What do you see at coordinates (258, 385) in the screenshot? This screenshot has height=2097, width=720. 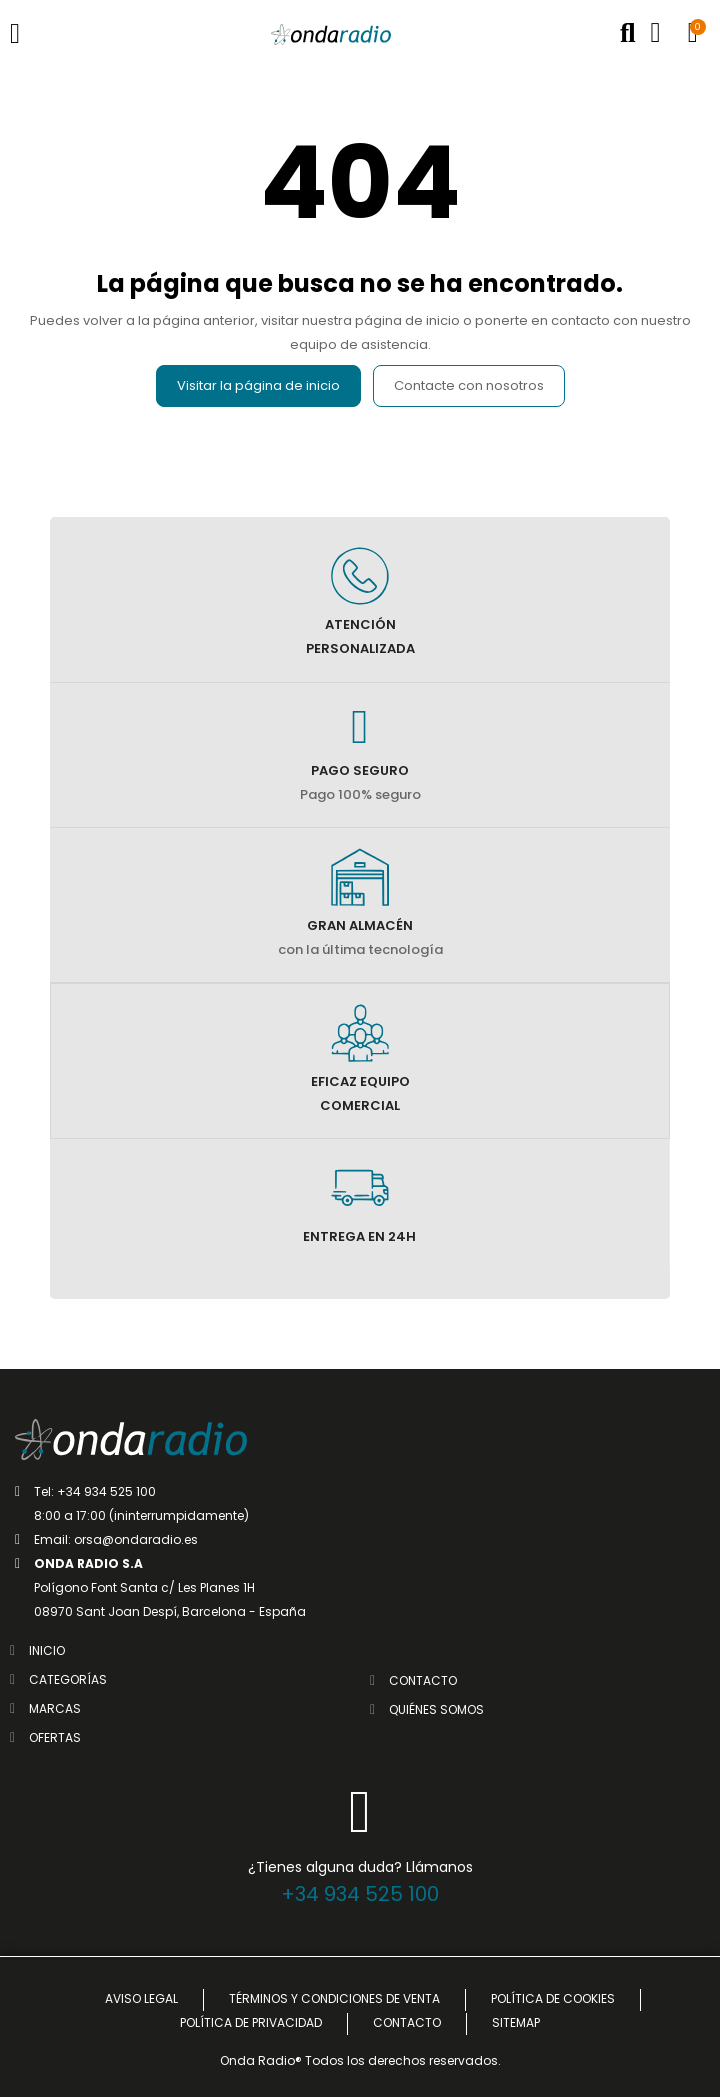 I see `Visitar la página de inicio` at bounding box center [258, 385].